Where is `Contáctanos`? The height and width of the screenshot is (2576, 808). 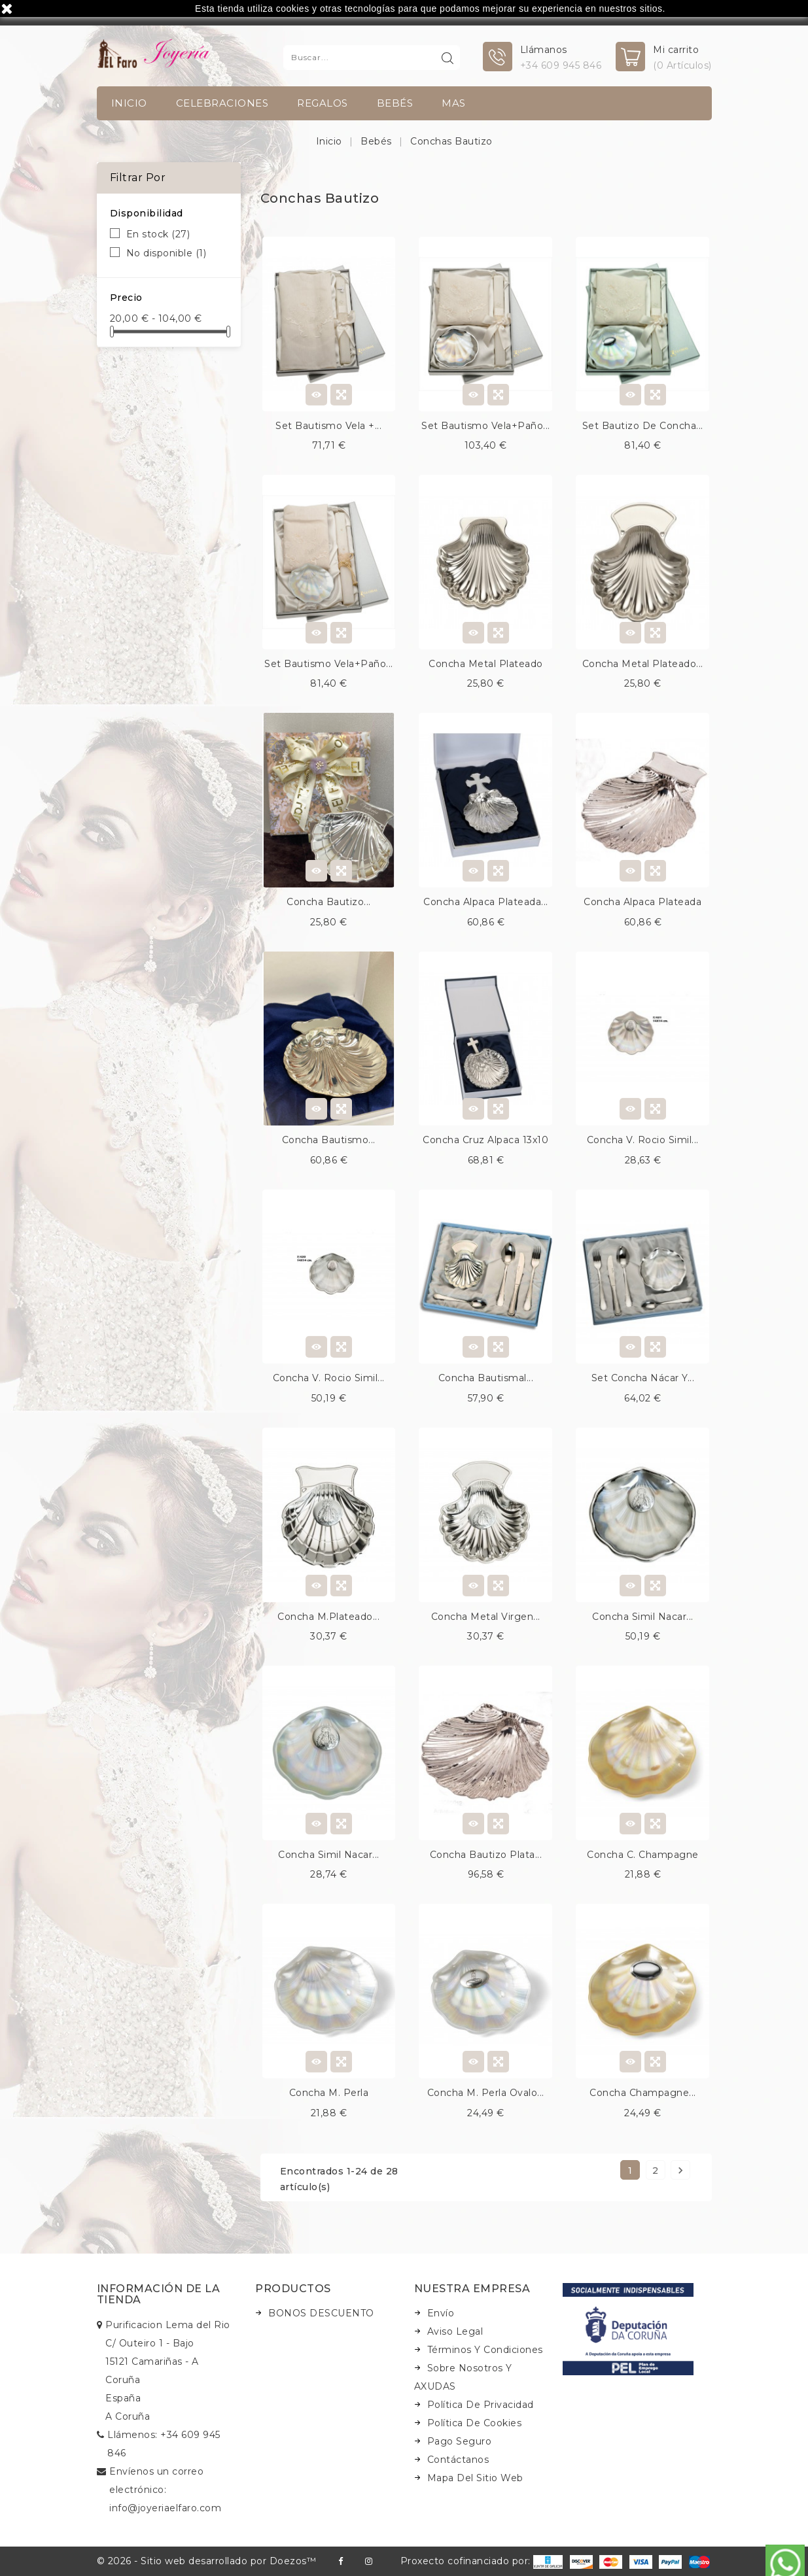 Contáctanos is located at coordinates (458, 2459).